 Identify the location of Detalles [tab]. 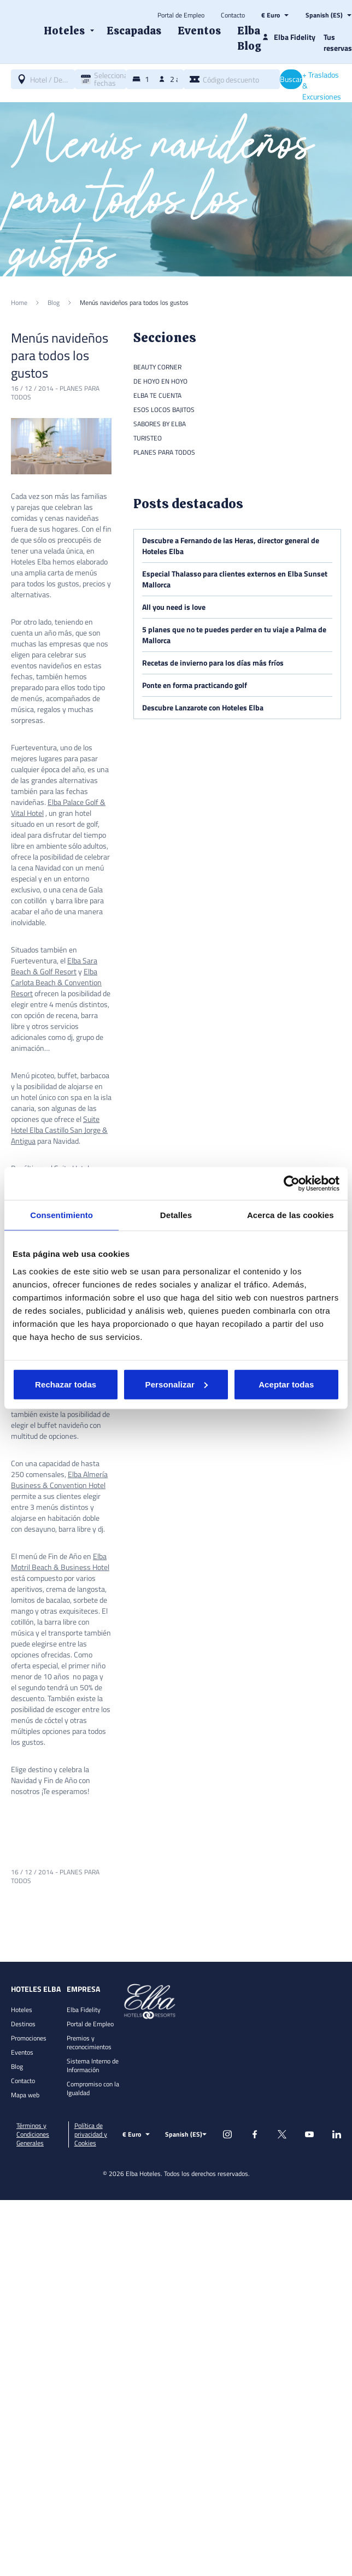
(176, 1215).